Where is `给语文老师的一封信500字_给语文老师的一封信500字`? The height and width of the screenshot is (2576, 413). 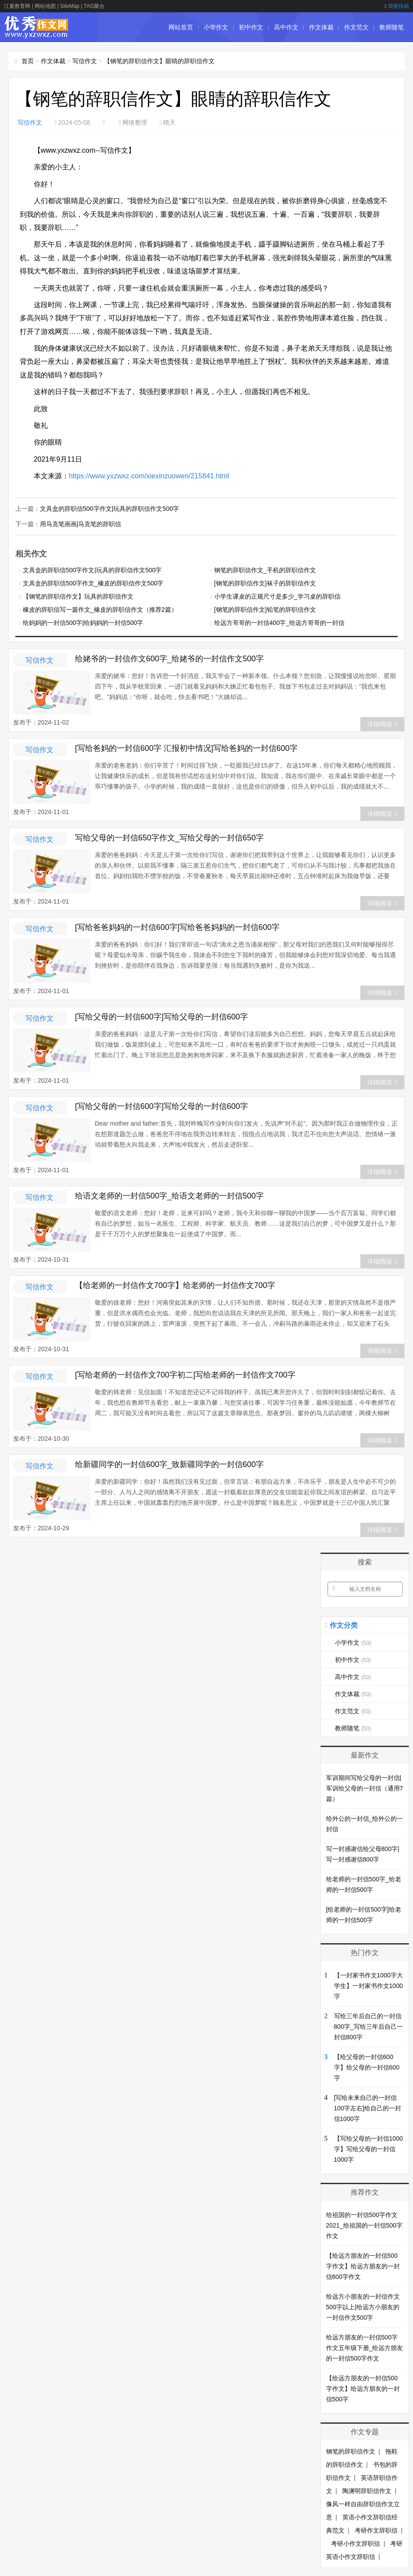
给语文老师的一封信500字_给语文老师的一封信500字 is located at coordinates (169, 1195).